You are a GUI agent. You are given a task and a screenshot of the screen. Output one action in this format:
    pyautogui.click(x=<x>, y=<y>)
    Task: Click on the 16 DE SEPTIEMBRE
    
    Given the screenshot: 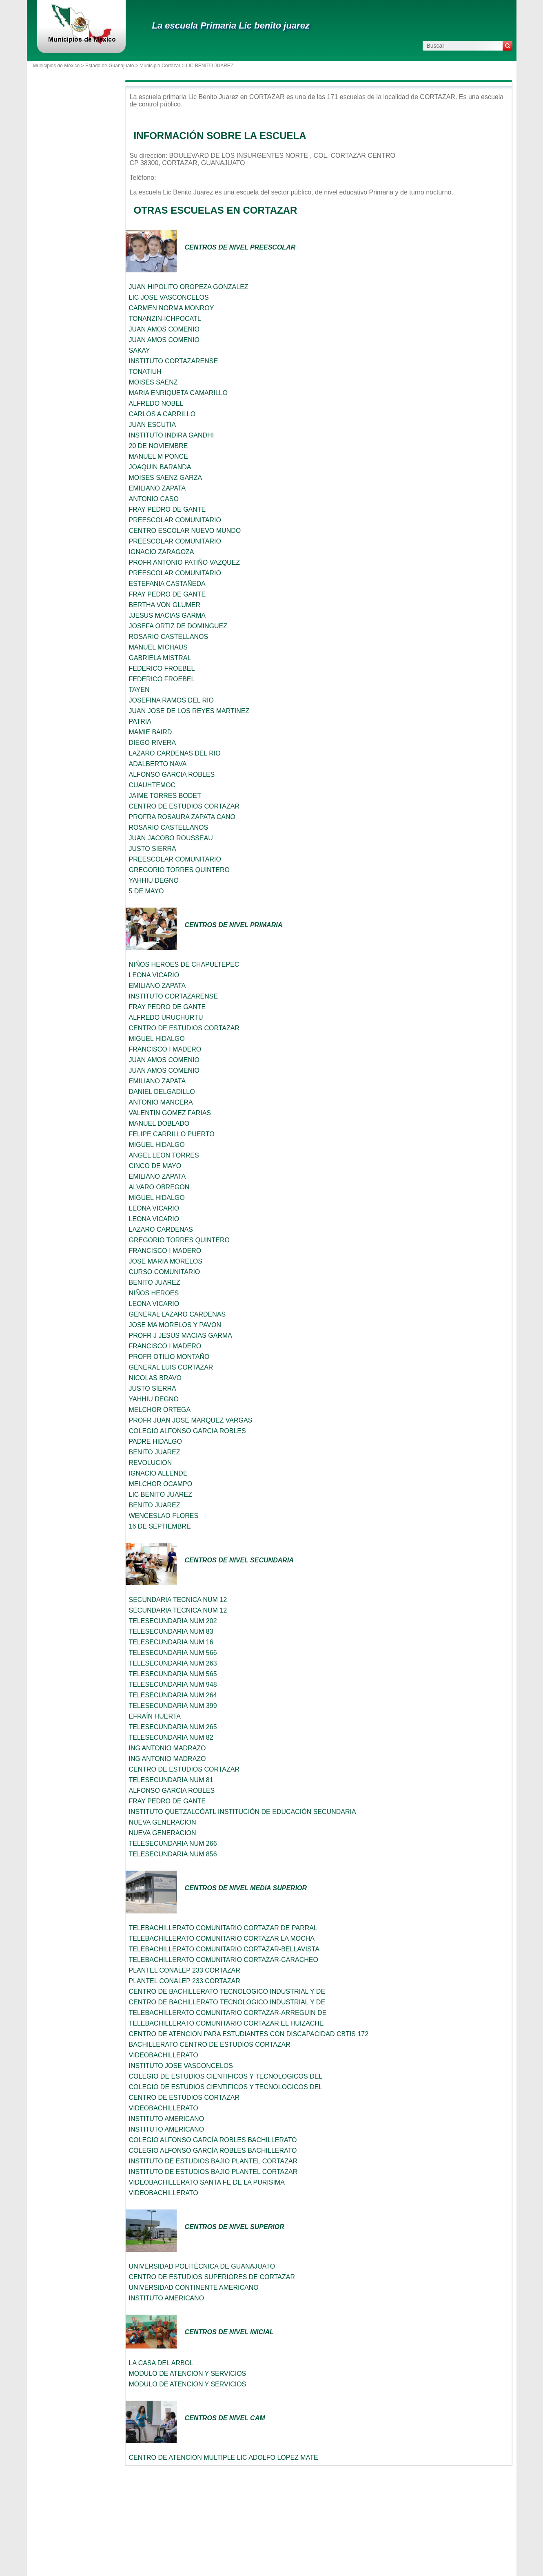 What is the action you would take?
    pyautogui.click(x=160, y=1526)
    